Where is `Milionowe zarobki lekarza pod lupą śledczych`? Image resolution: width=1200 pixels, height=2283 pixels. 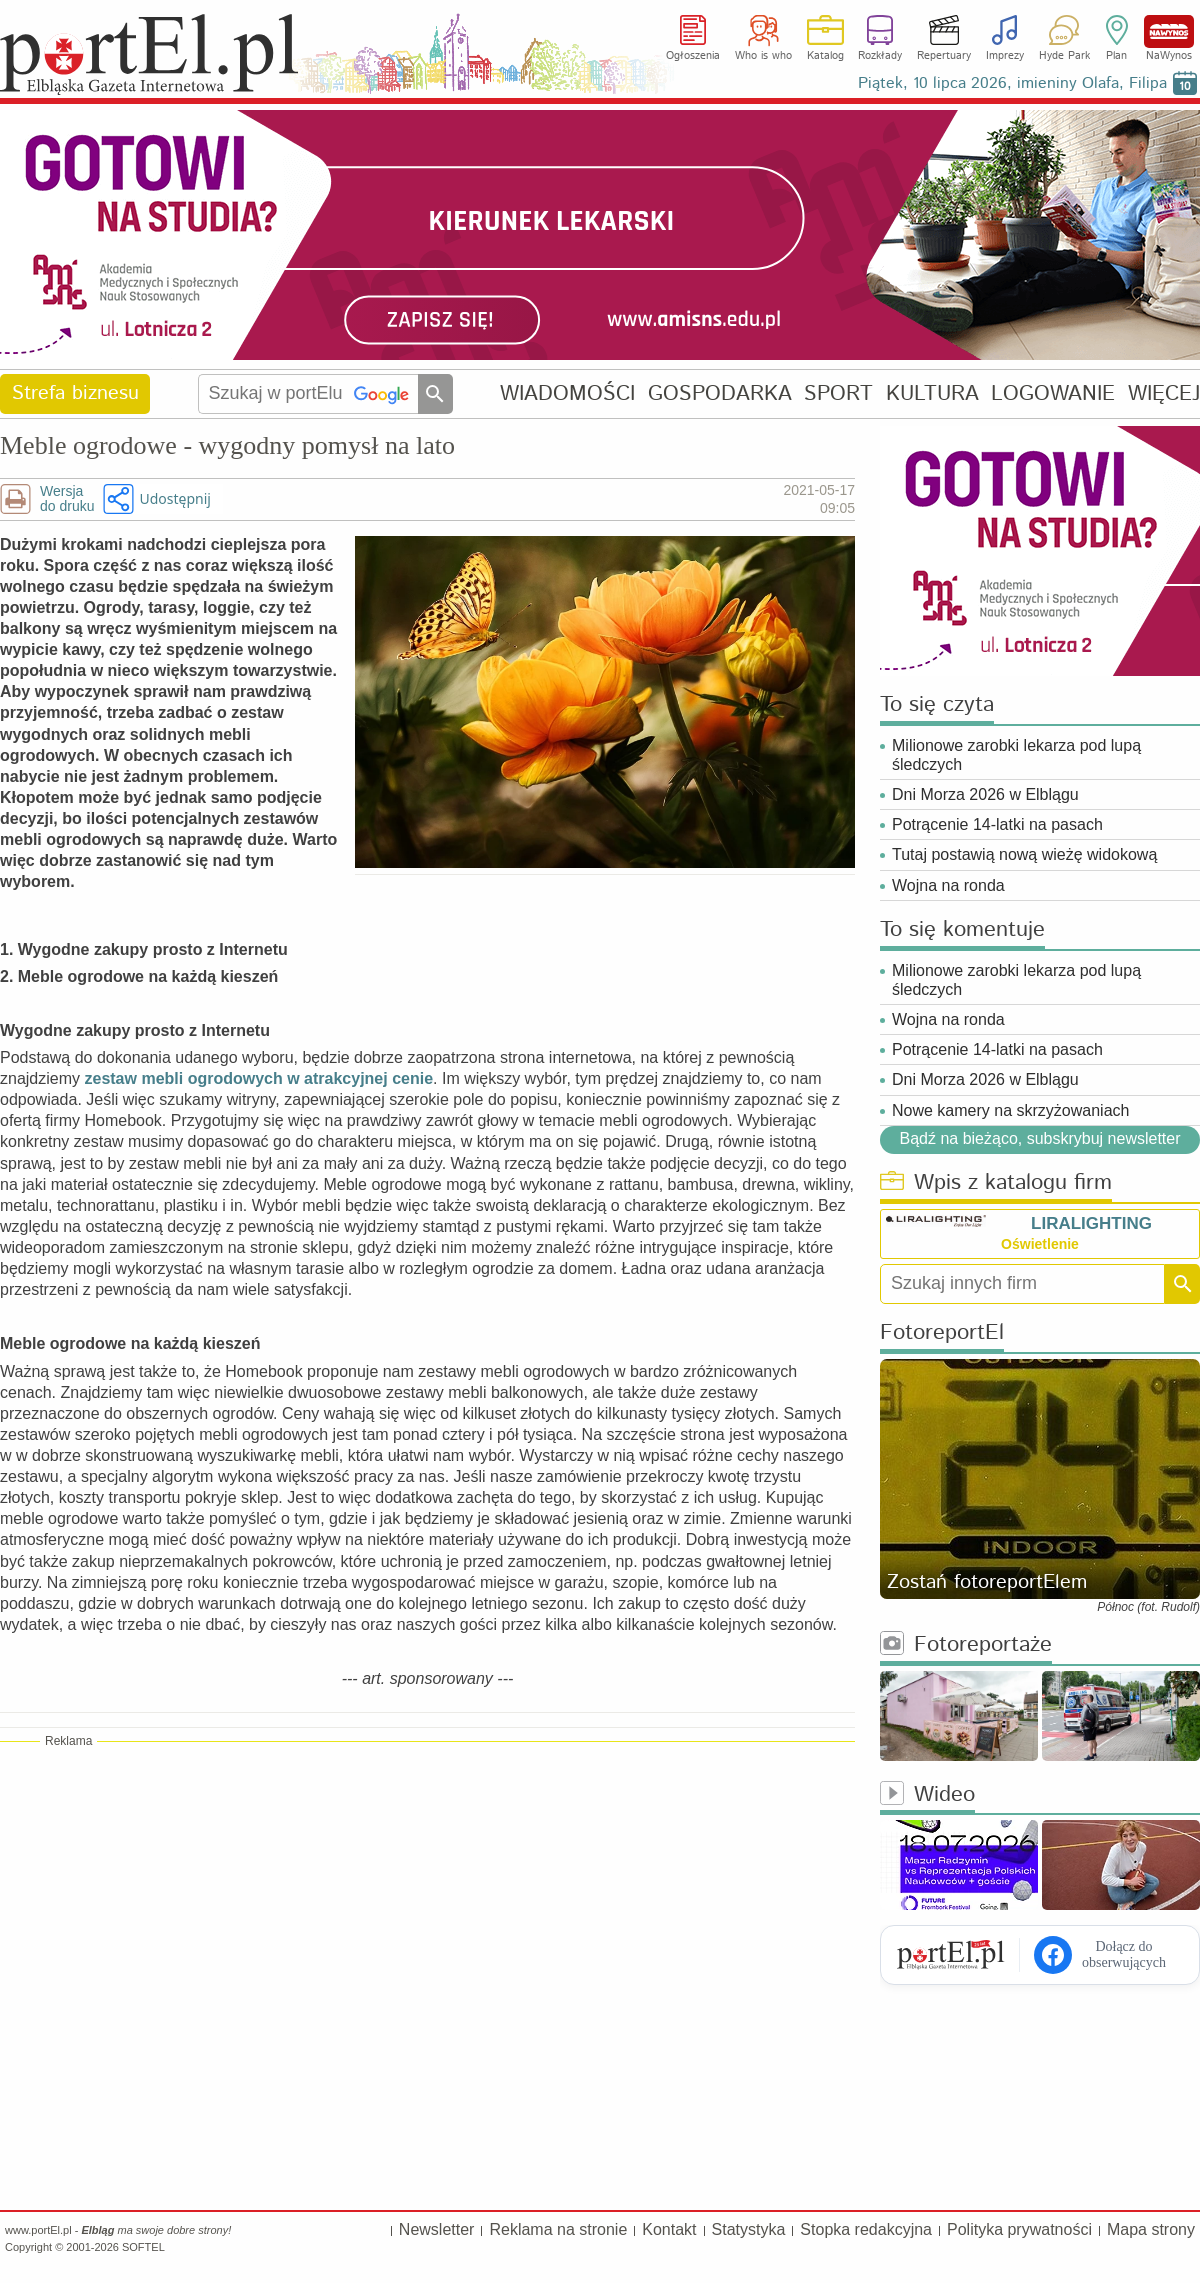
Milionowe zarobki lekarza pod lupą śledczych is located at coordinates (1016, 755).